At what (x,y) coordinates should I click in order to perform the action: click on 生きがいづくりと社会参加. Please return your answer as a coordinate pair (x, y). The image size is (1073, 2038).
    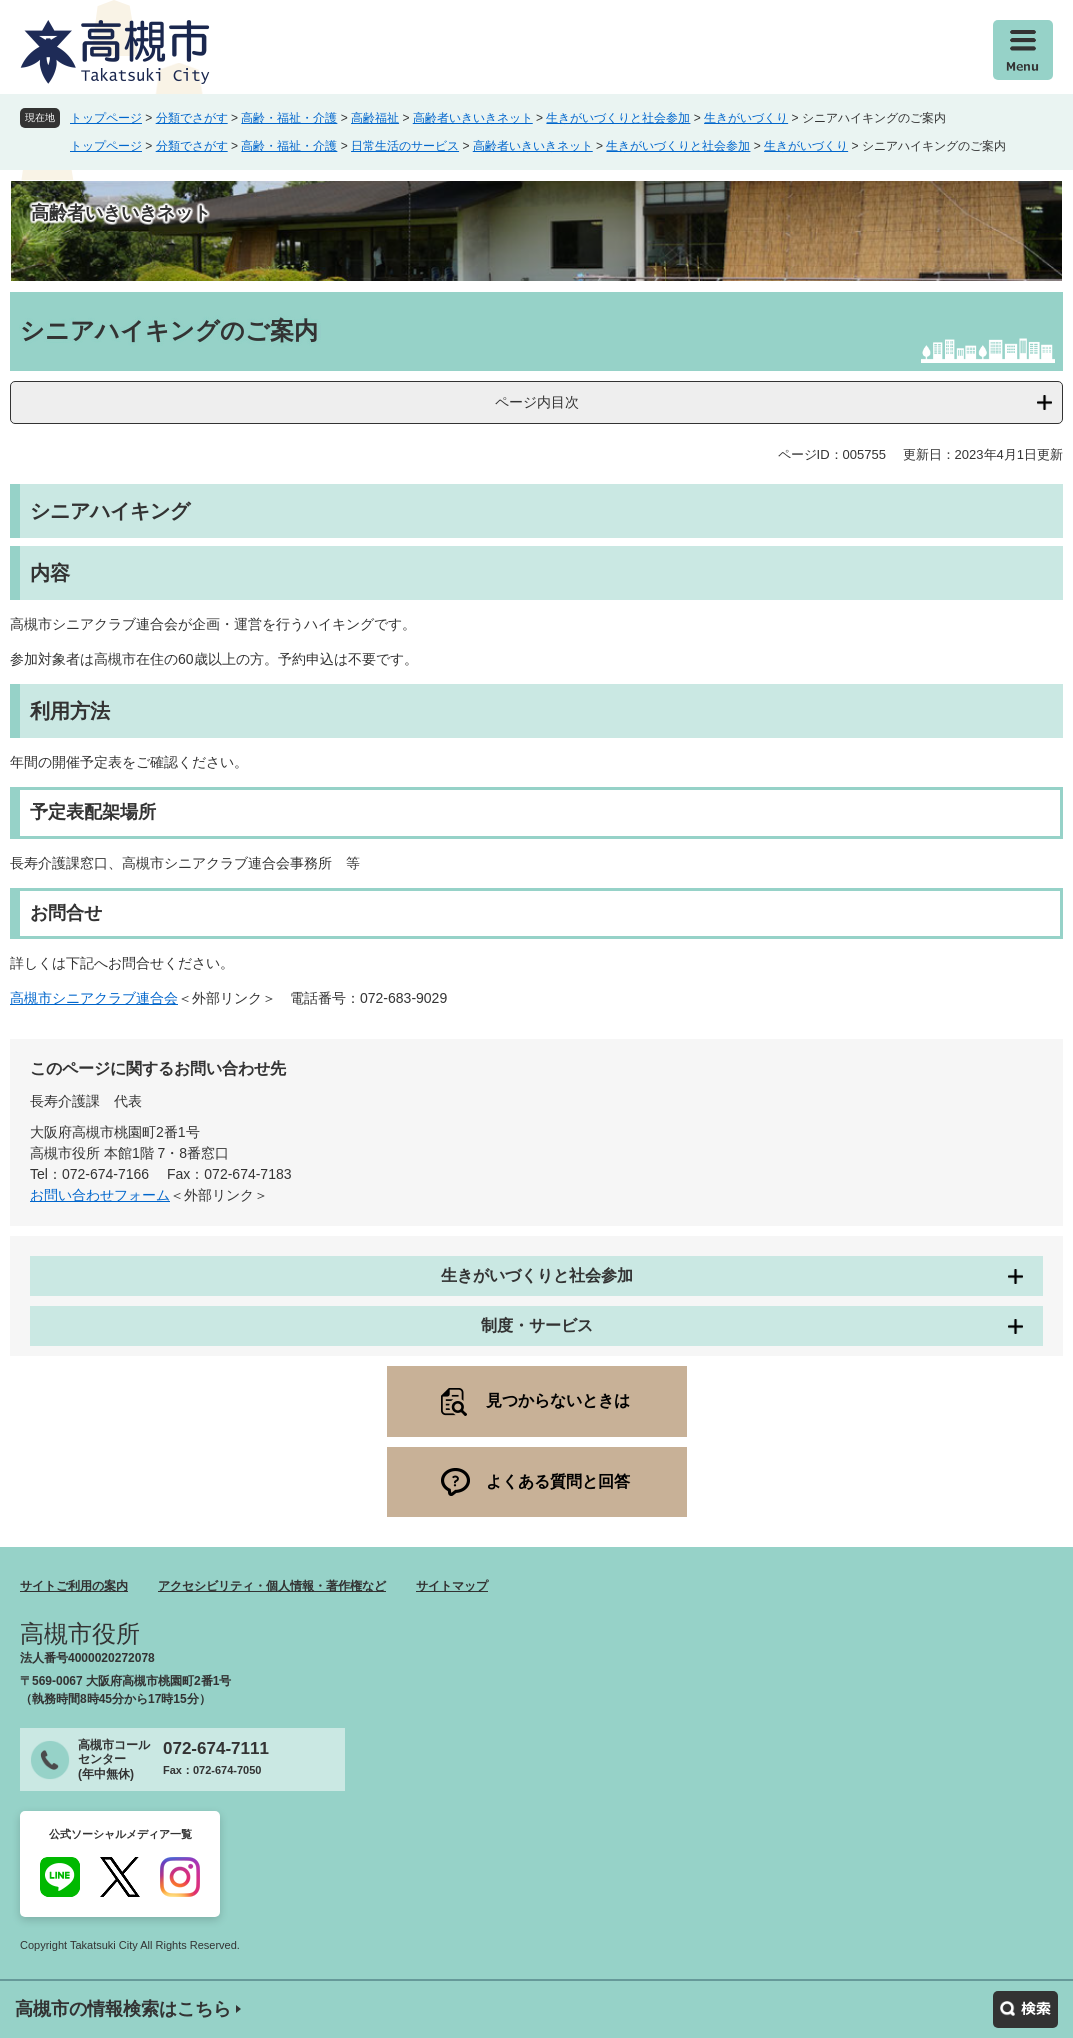
    Looking at the image, I should click on (618, 118).